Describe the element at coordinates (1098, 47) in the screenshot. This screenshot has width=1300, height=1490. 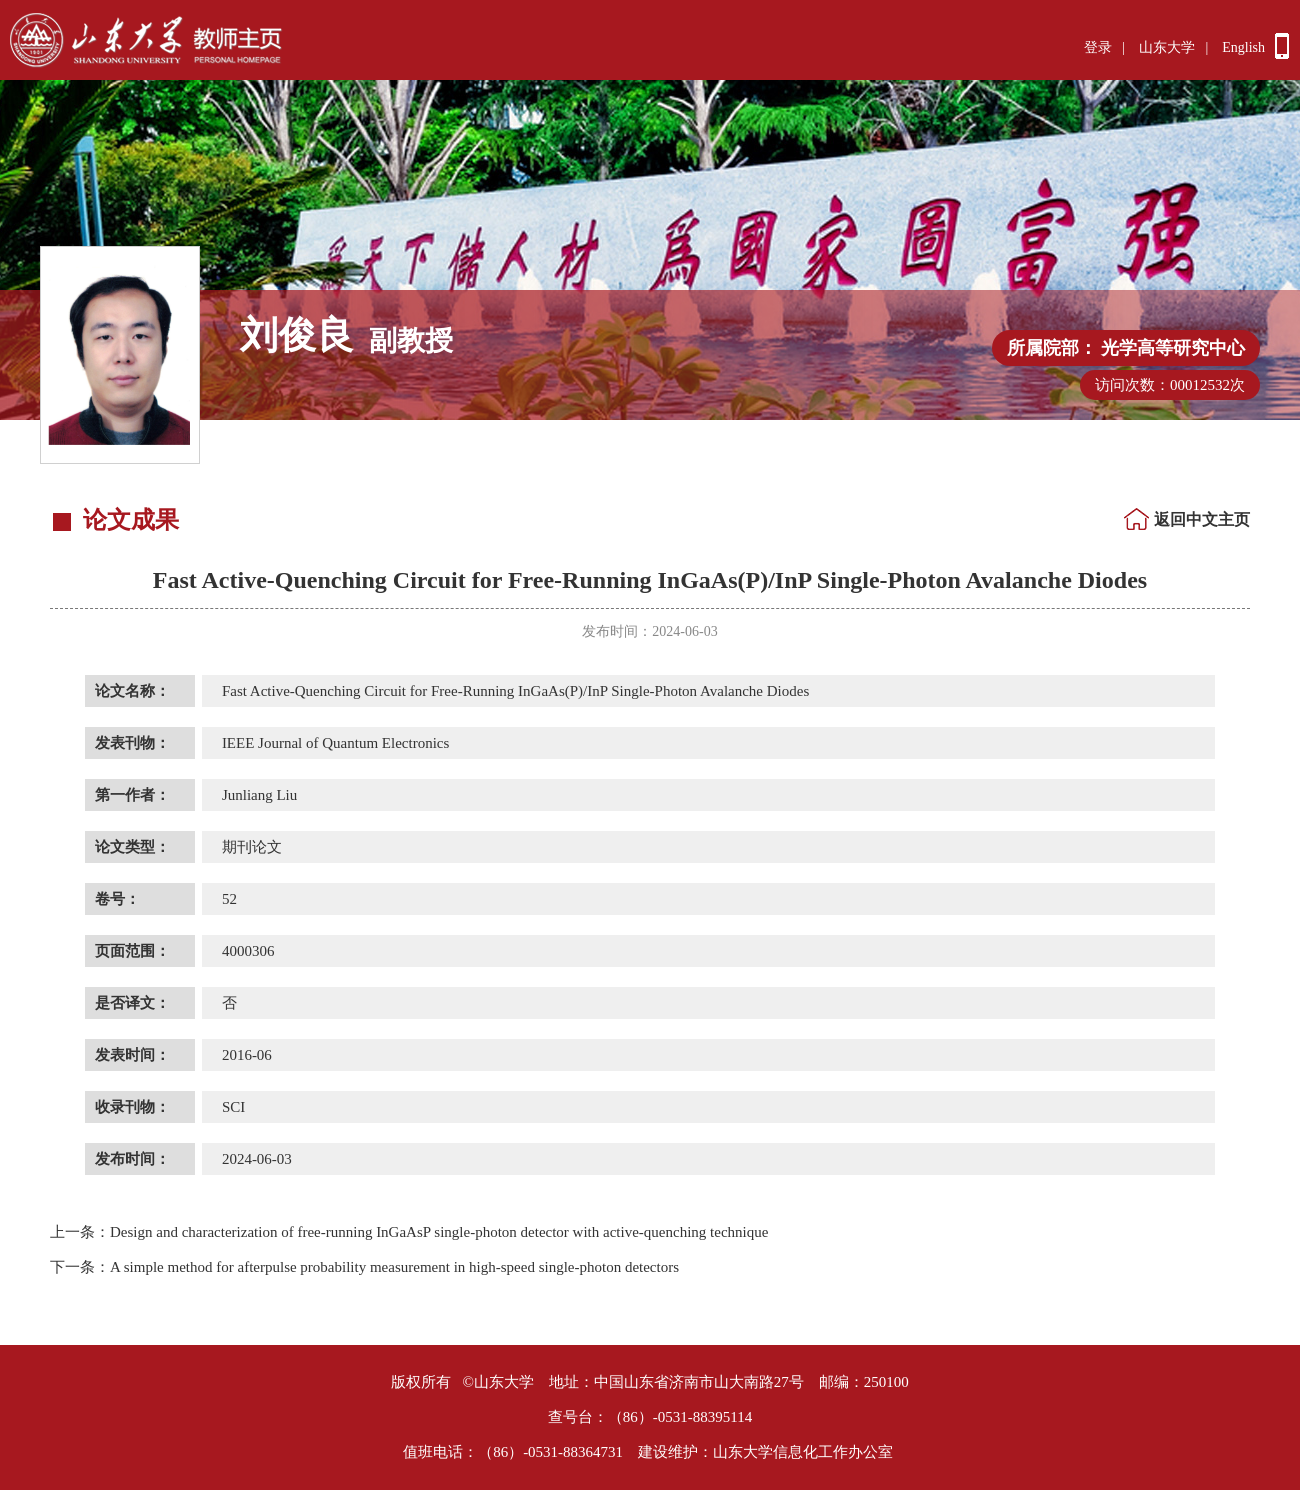
I see `登录` at that location.